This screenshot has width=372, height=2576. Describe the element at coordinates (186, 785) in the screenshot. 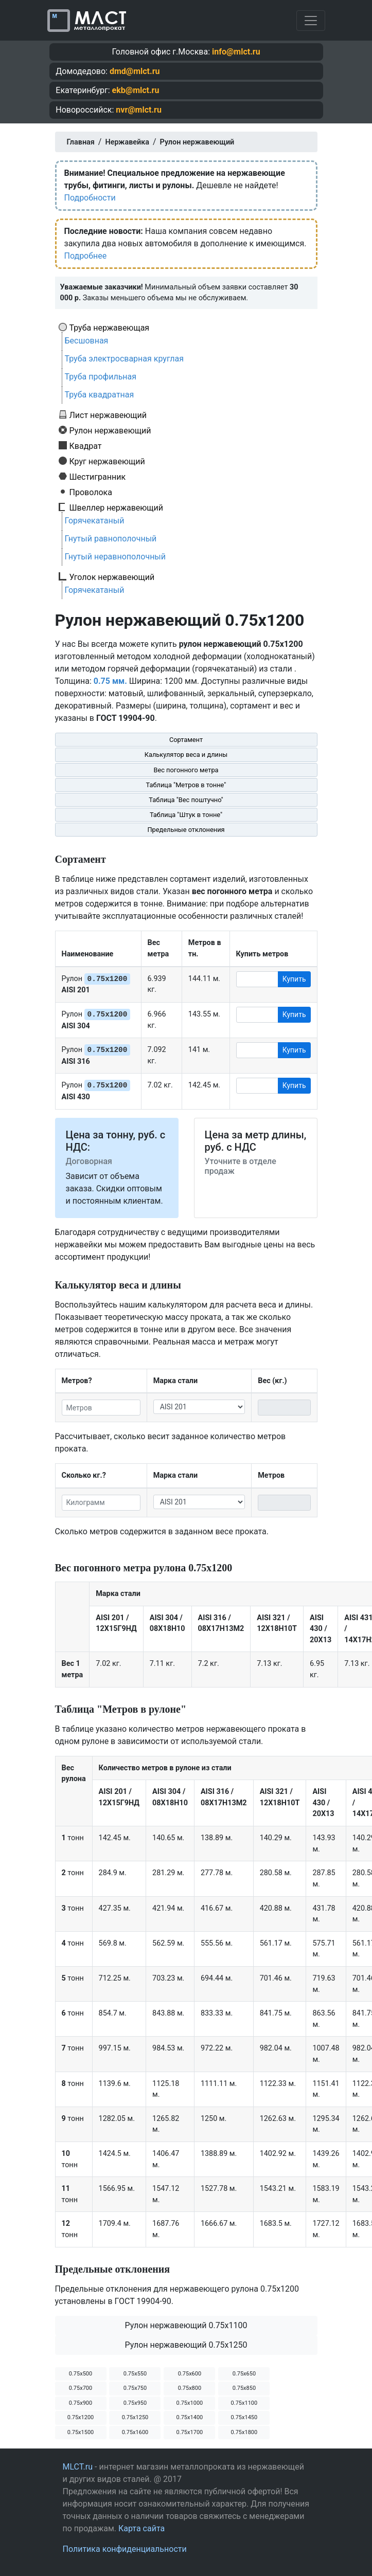

I see `Таблица "Метров в тонне"` at that location.